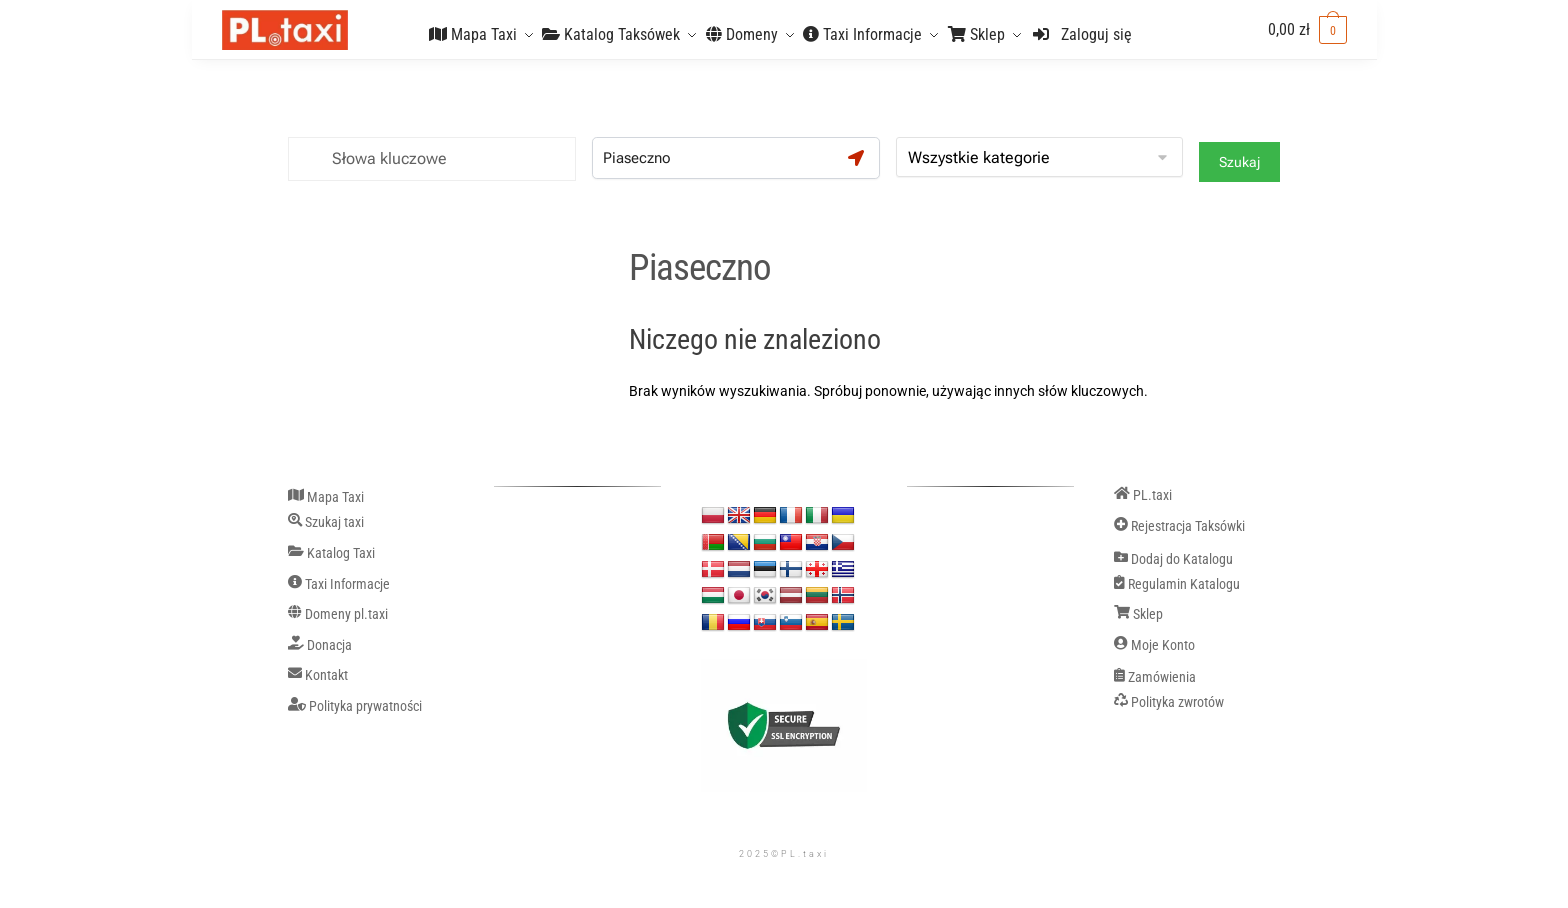 The height and width of the screenshot is (908, 1568). Describe the element at coordinates (318, 676) in the screenshot. I see `Kontakt` at that location.